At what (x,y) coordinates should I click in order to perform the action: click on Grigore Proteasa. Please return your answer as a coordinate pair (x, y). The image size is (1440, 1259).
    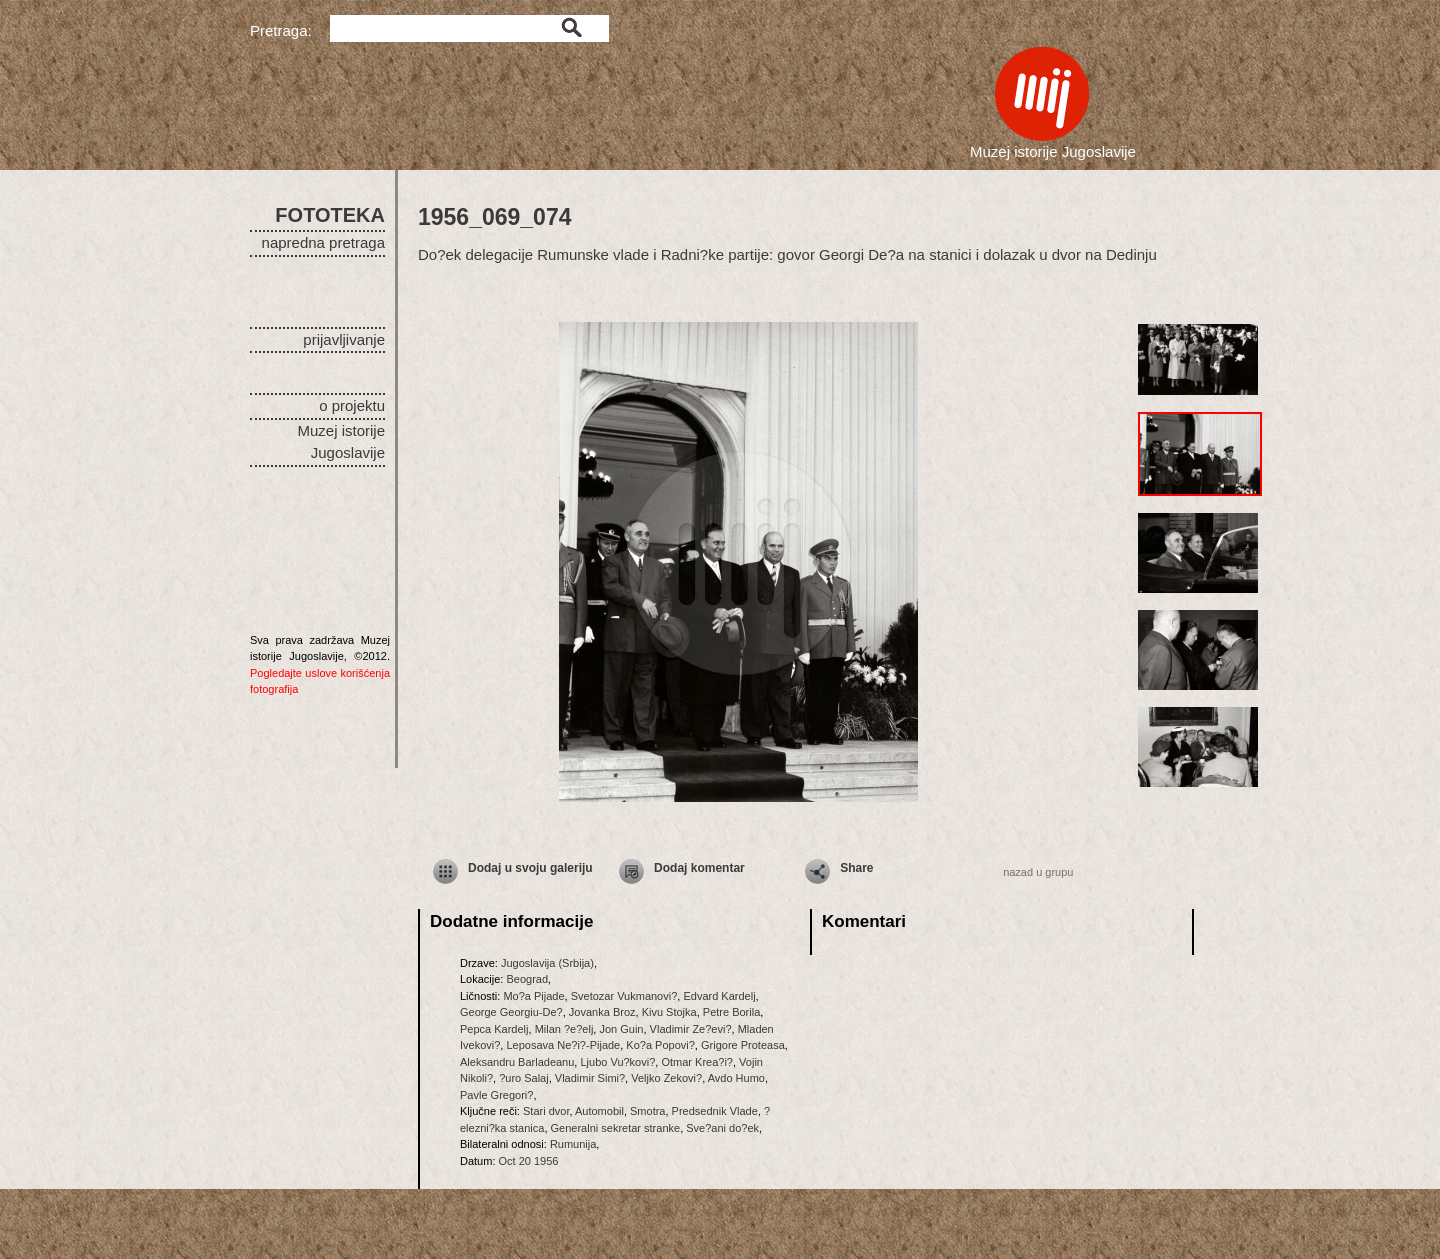
    Looking at the image, I should click on (743, 1045).